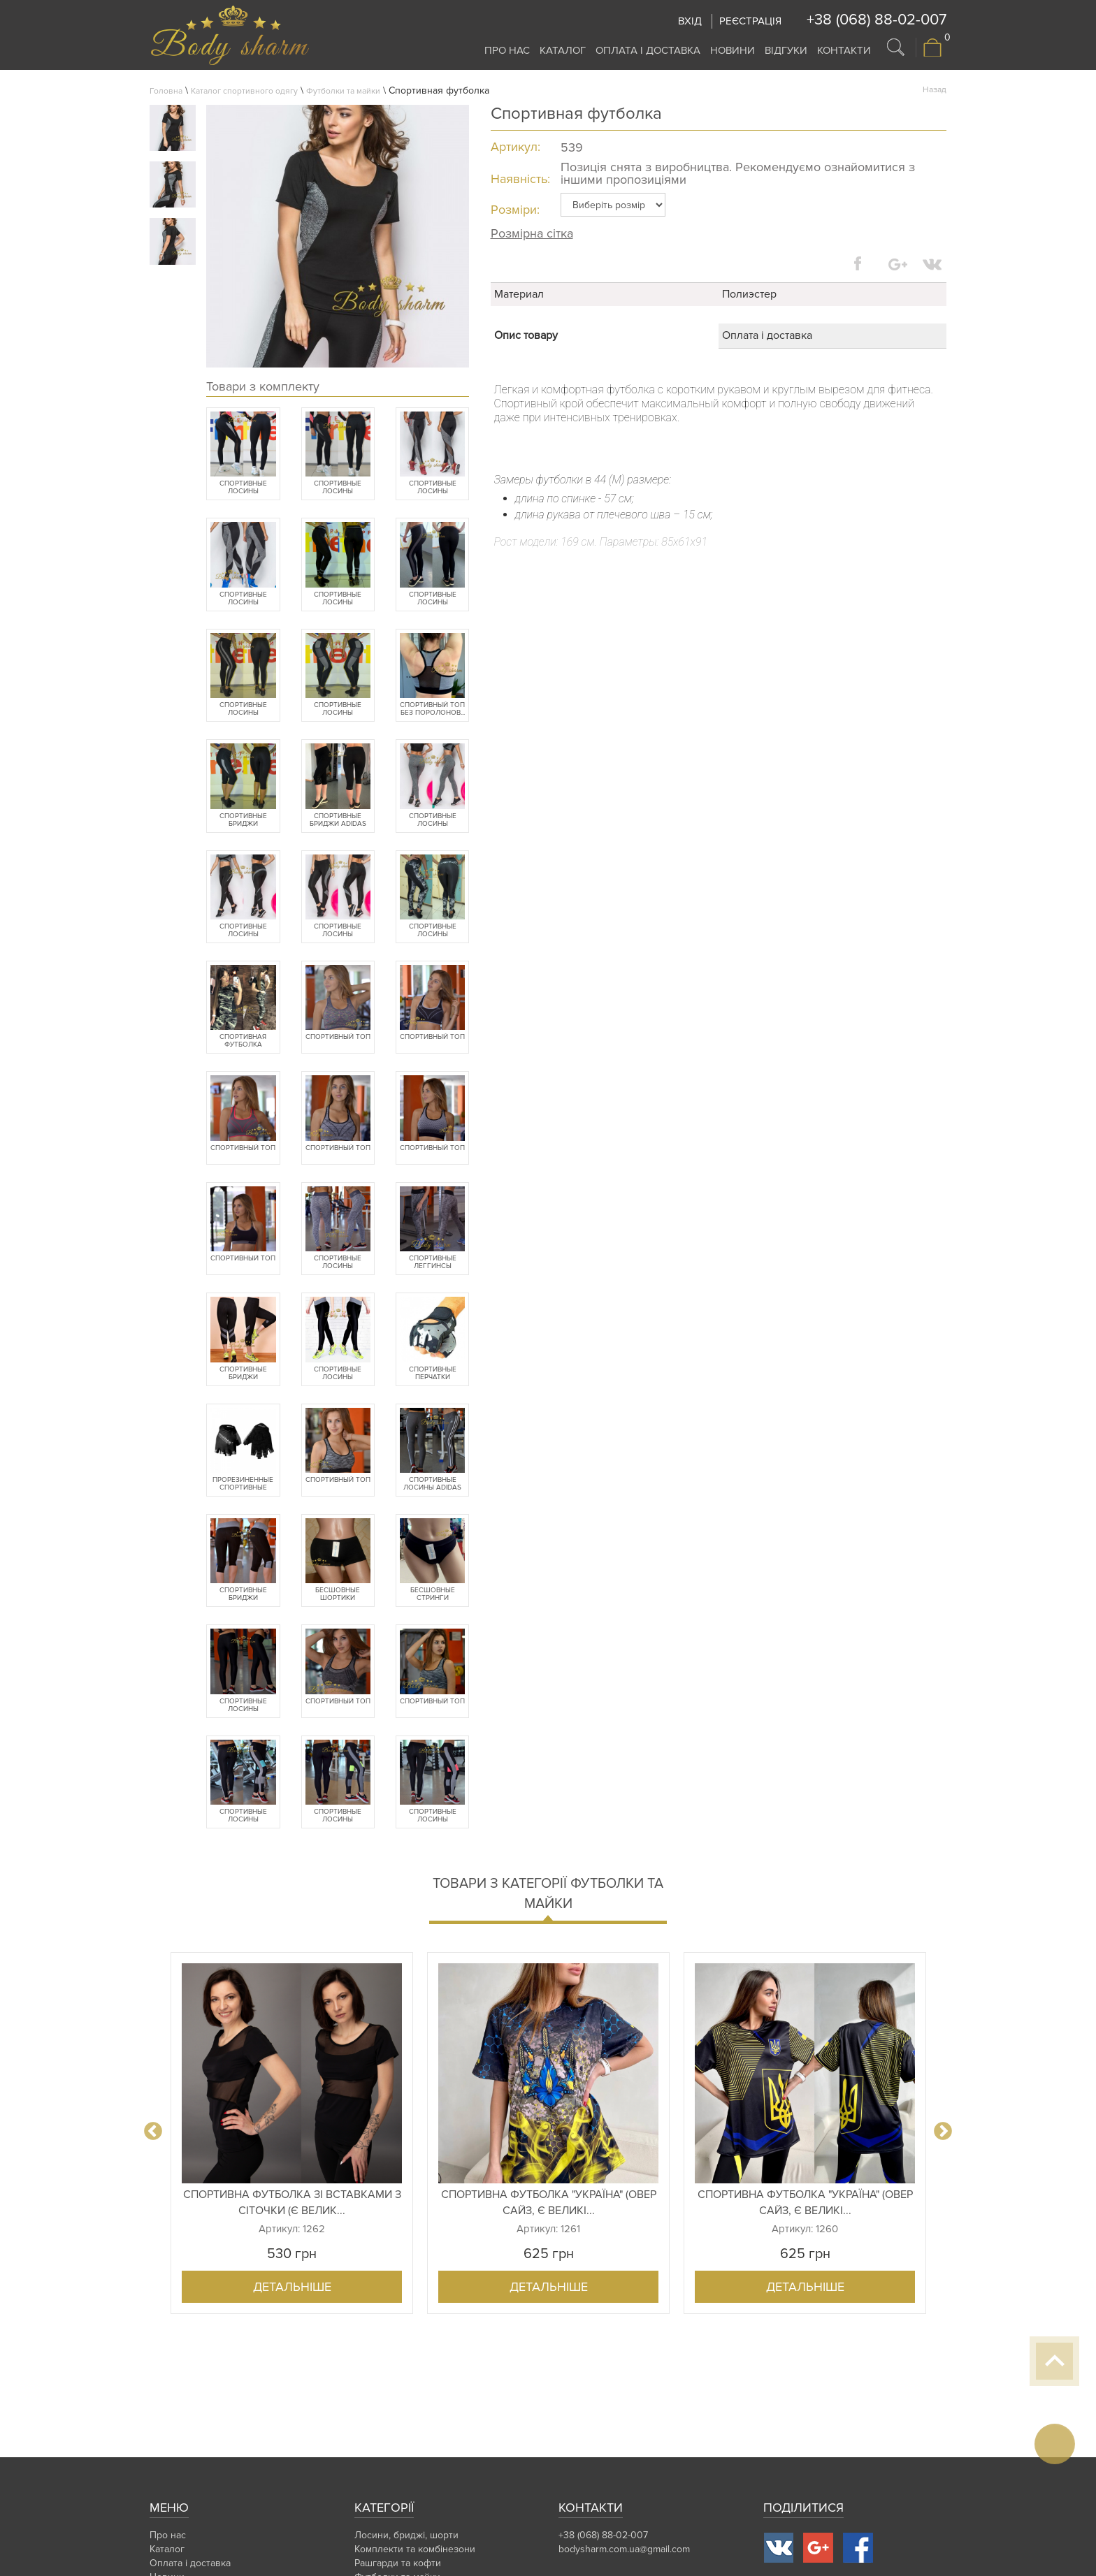 This screenshot has width=1096, height=2576. Describe the element at coordinates (244, 91) in the screenshot. I see `Каталог спортивного одягу` at that location.